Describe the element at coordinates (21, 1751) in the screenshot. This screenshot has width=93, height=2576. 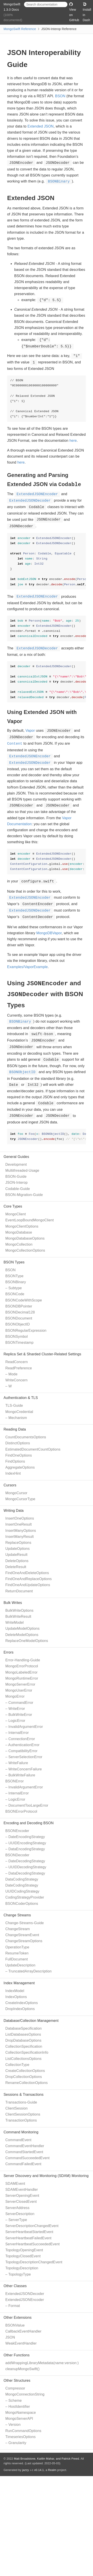
I see `– CompatibilityError` at that location.